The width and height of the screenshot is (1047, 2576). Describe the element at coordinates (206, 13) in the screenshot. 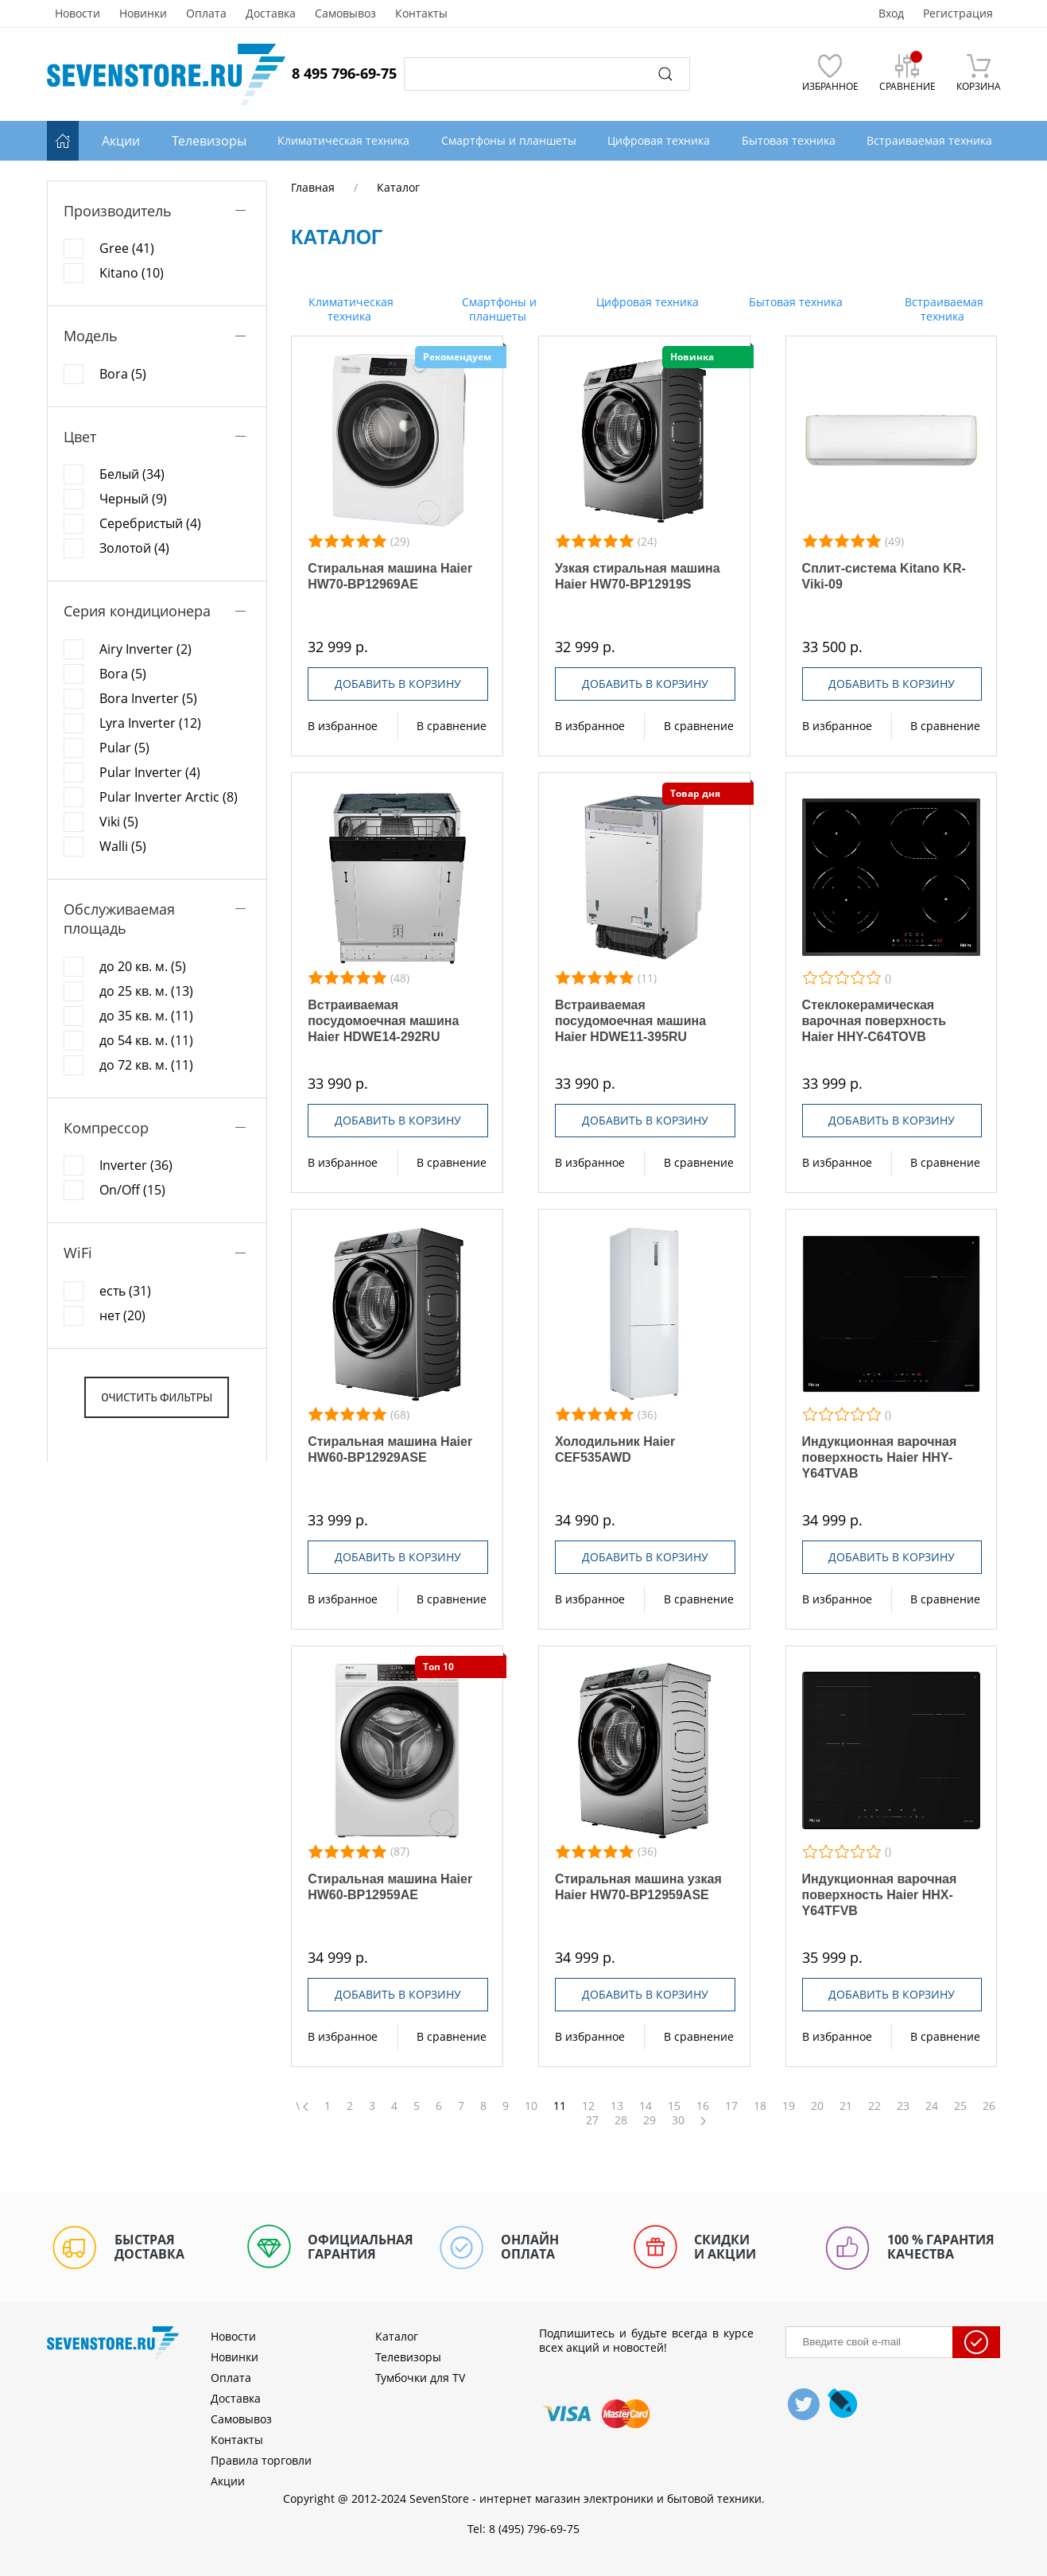

I see `Оплата` at that location.